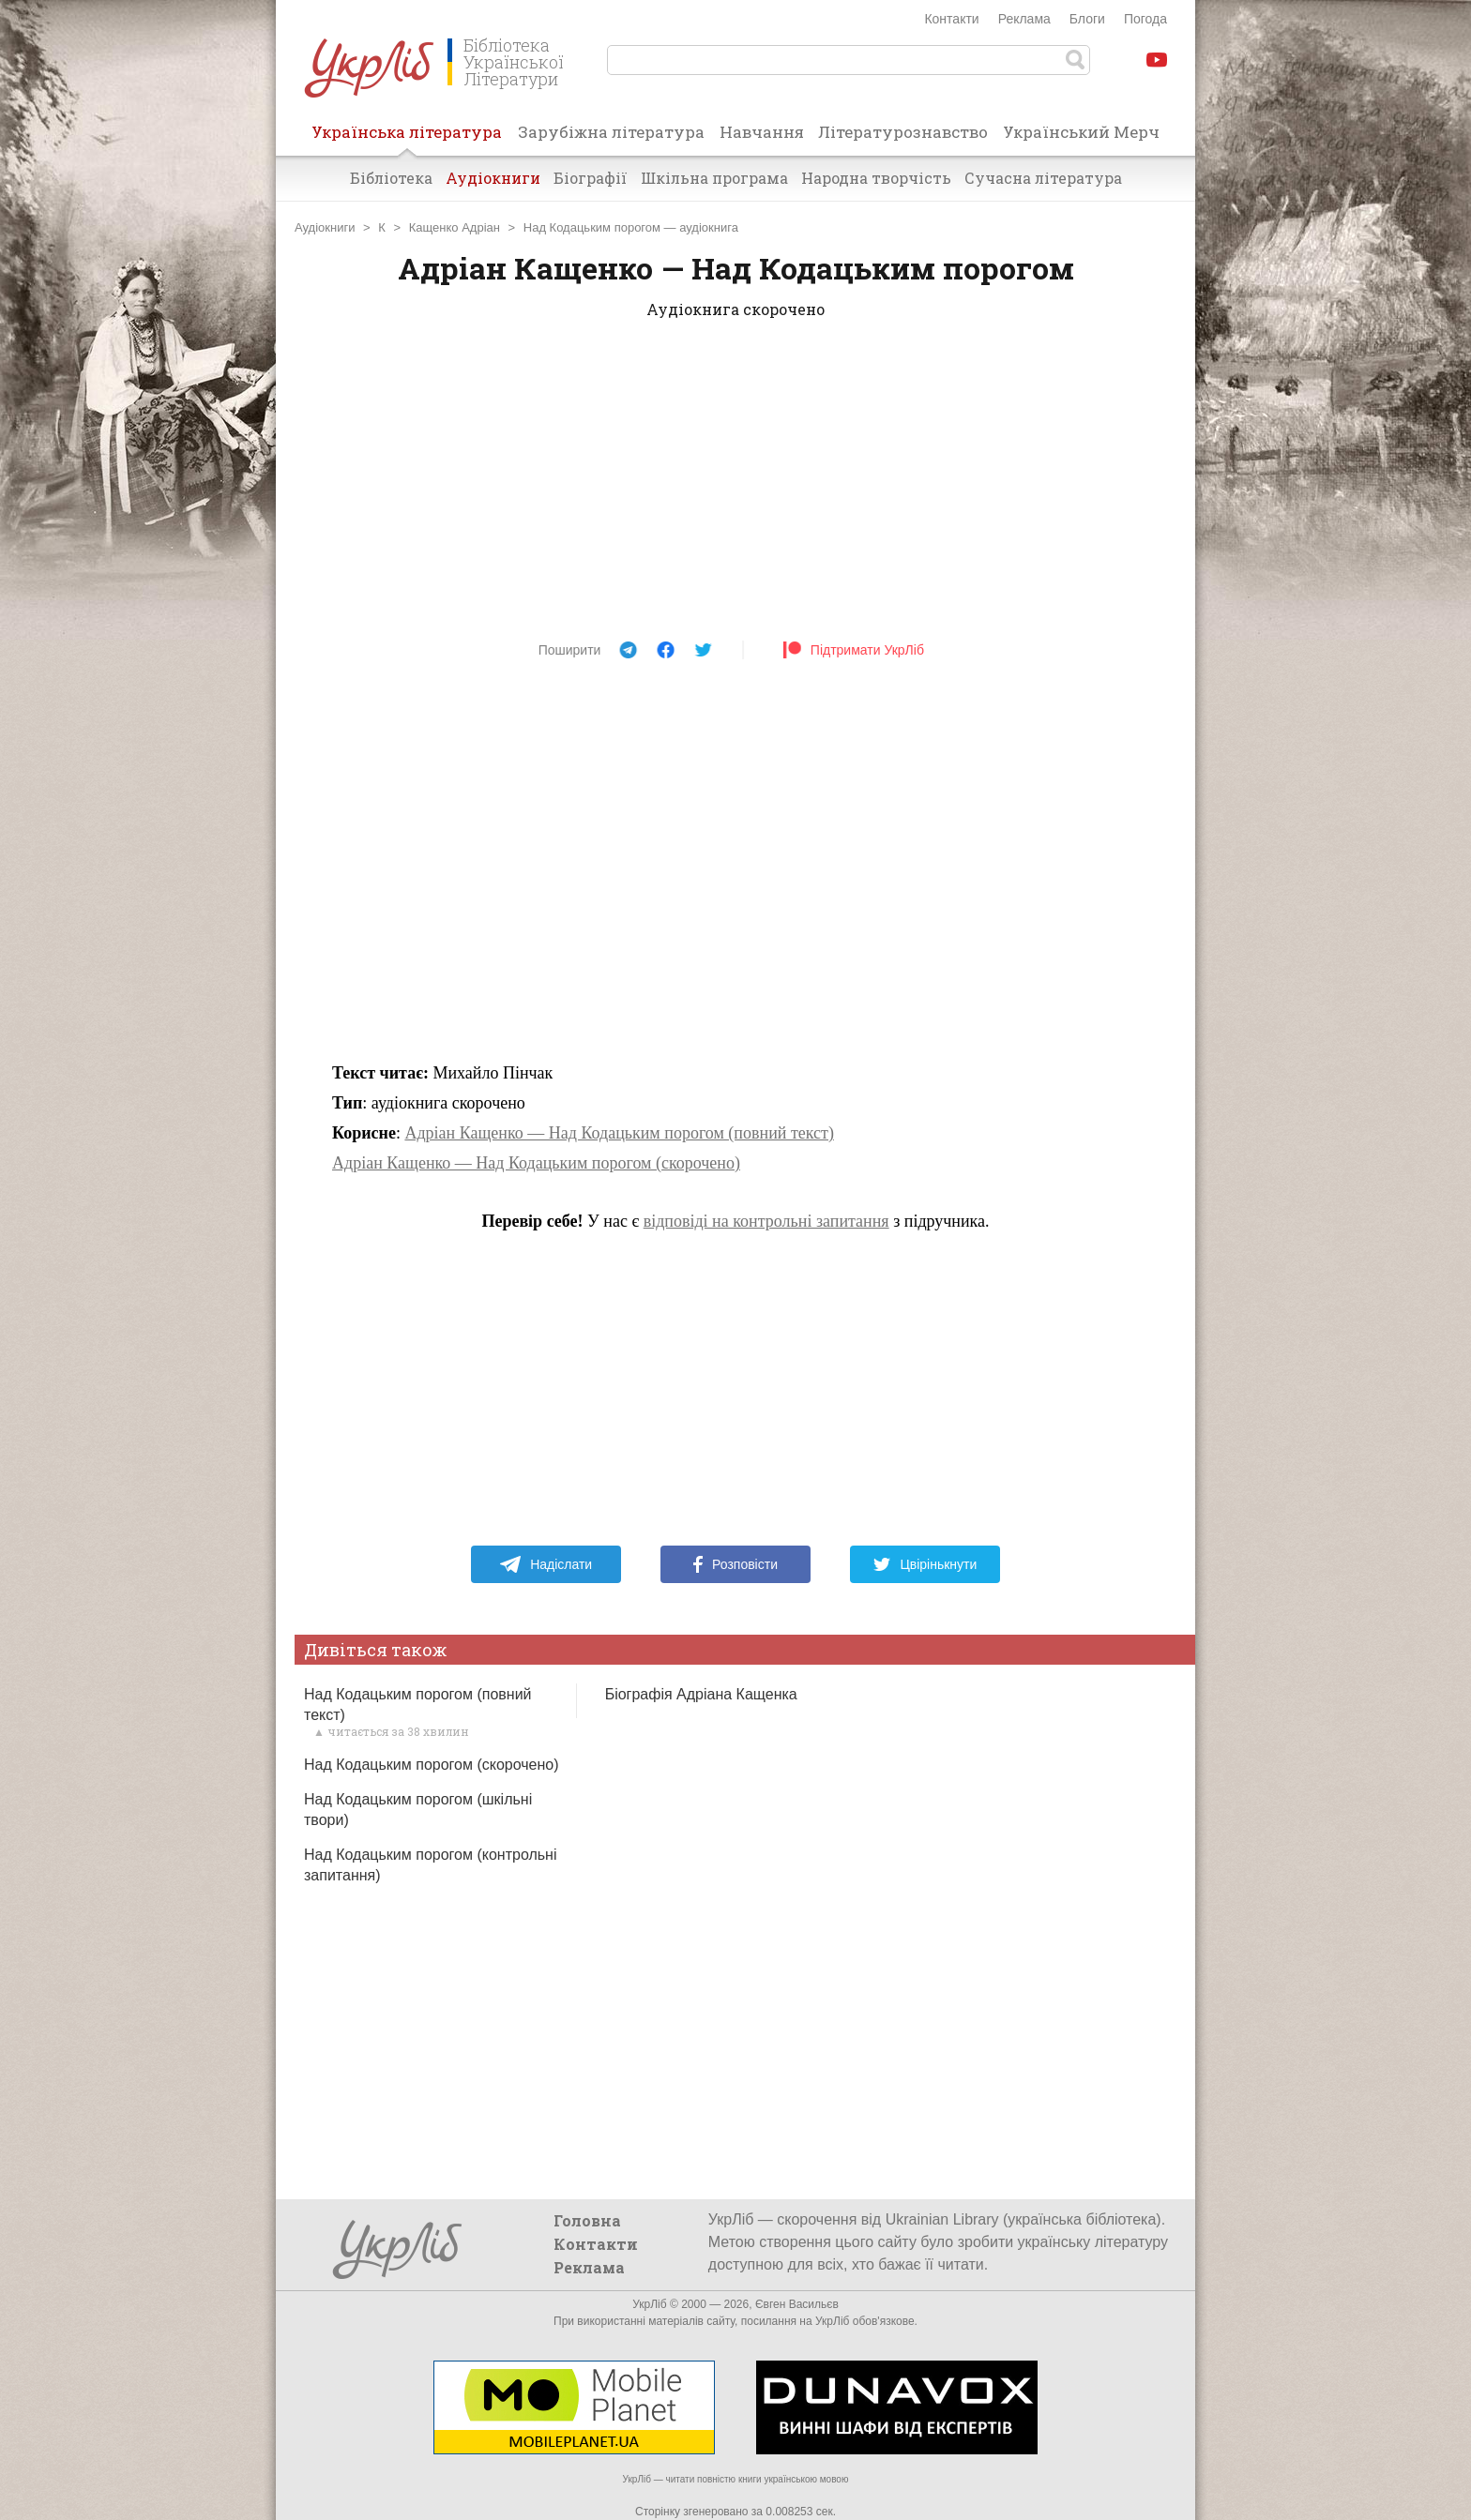 Image resolution: width=1471 pixels, height=2520 pixels. Describe the element at coordinates (536, 1163) in the screenshot. I see `Адріан Кащенко — Над Кодацьким порогом (скорочено)` at that location.